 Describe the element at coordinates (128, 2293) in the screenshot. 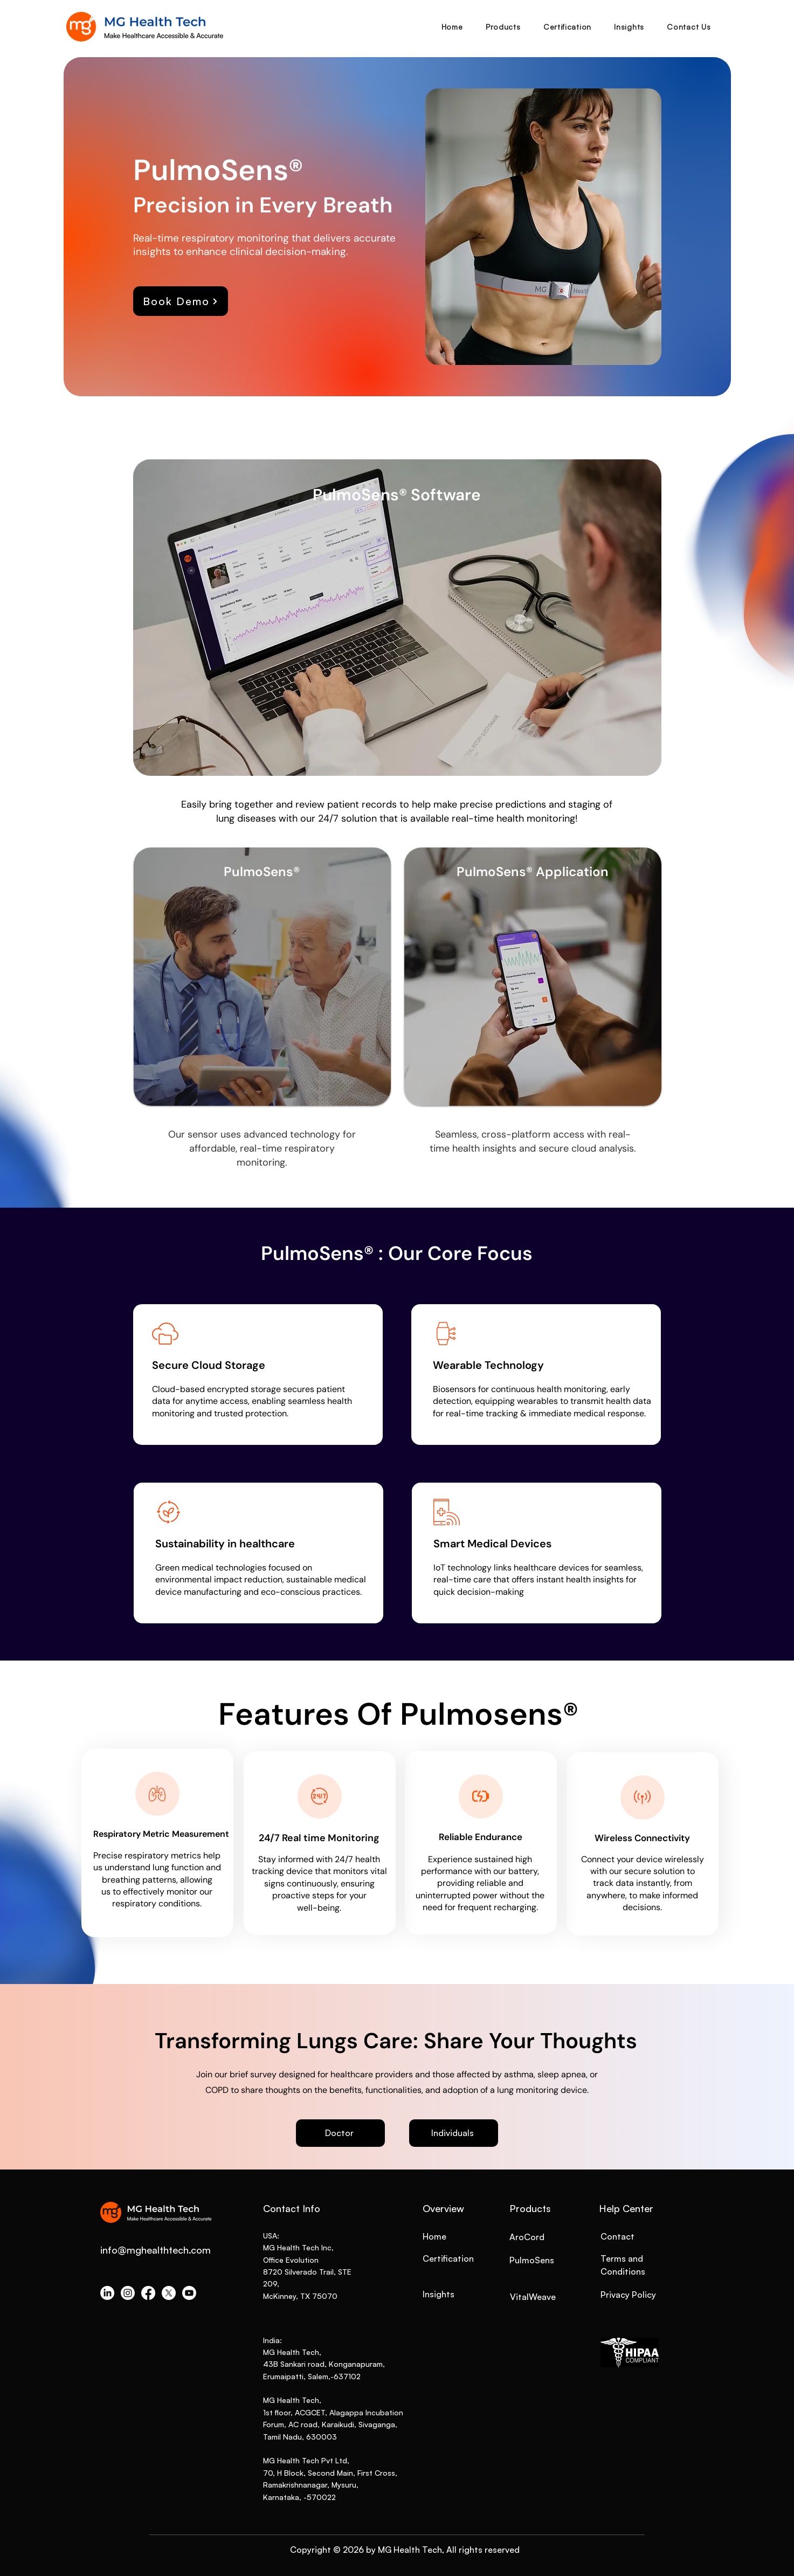

I see `[Instagram]` at that location.